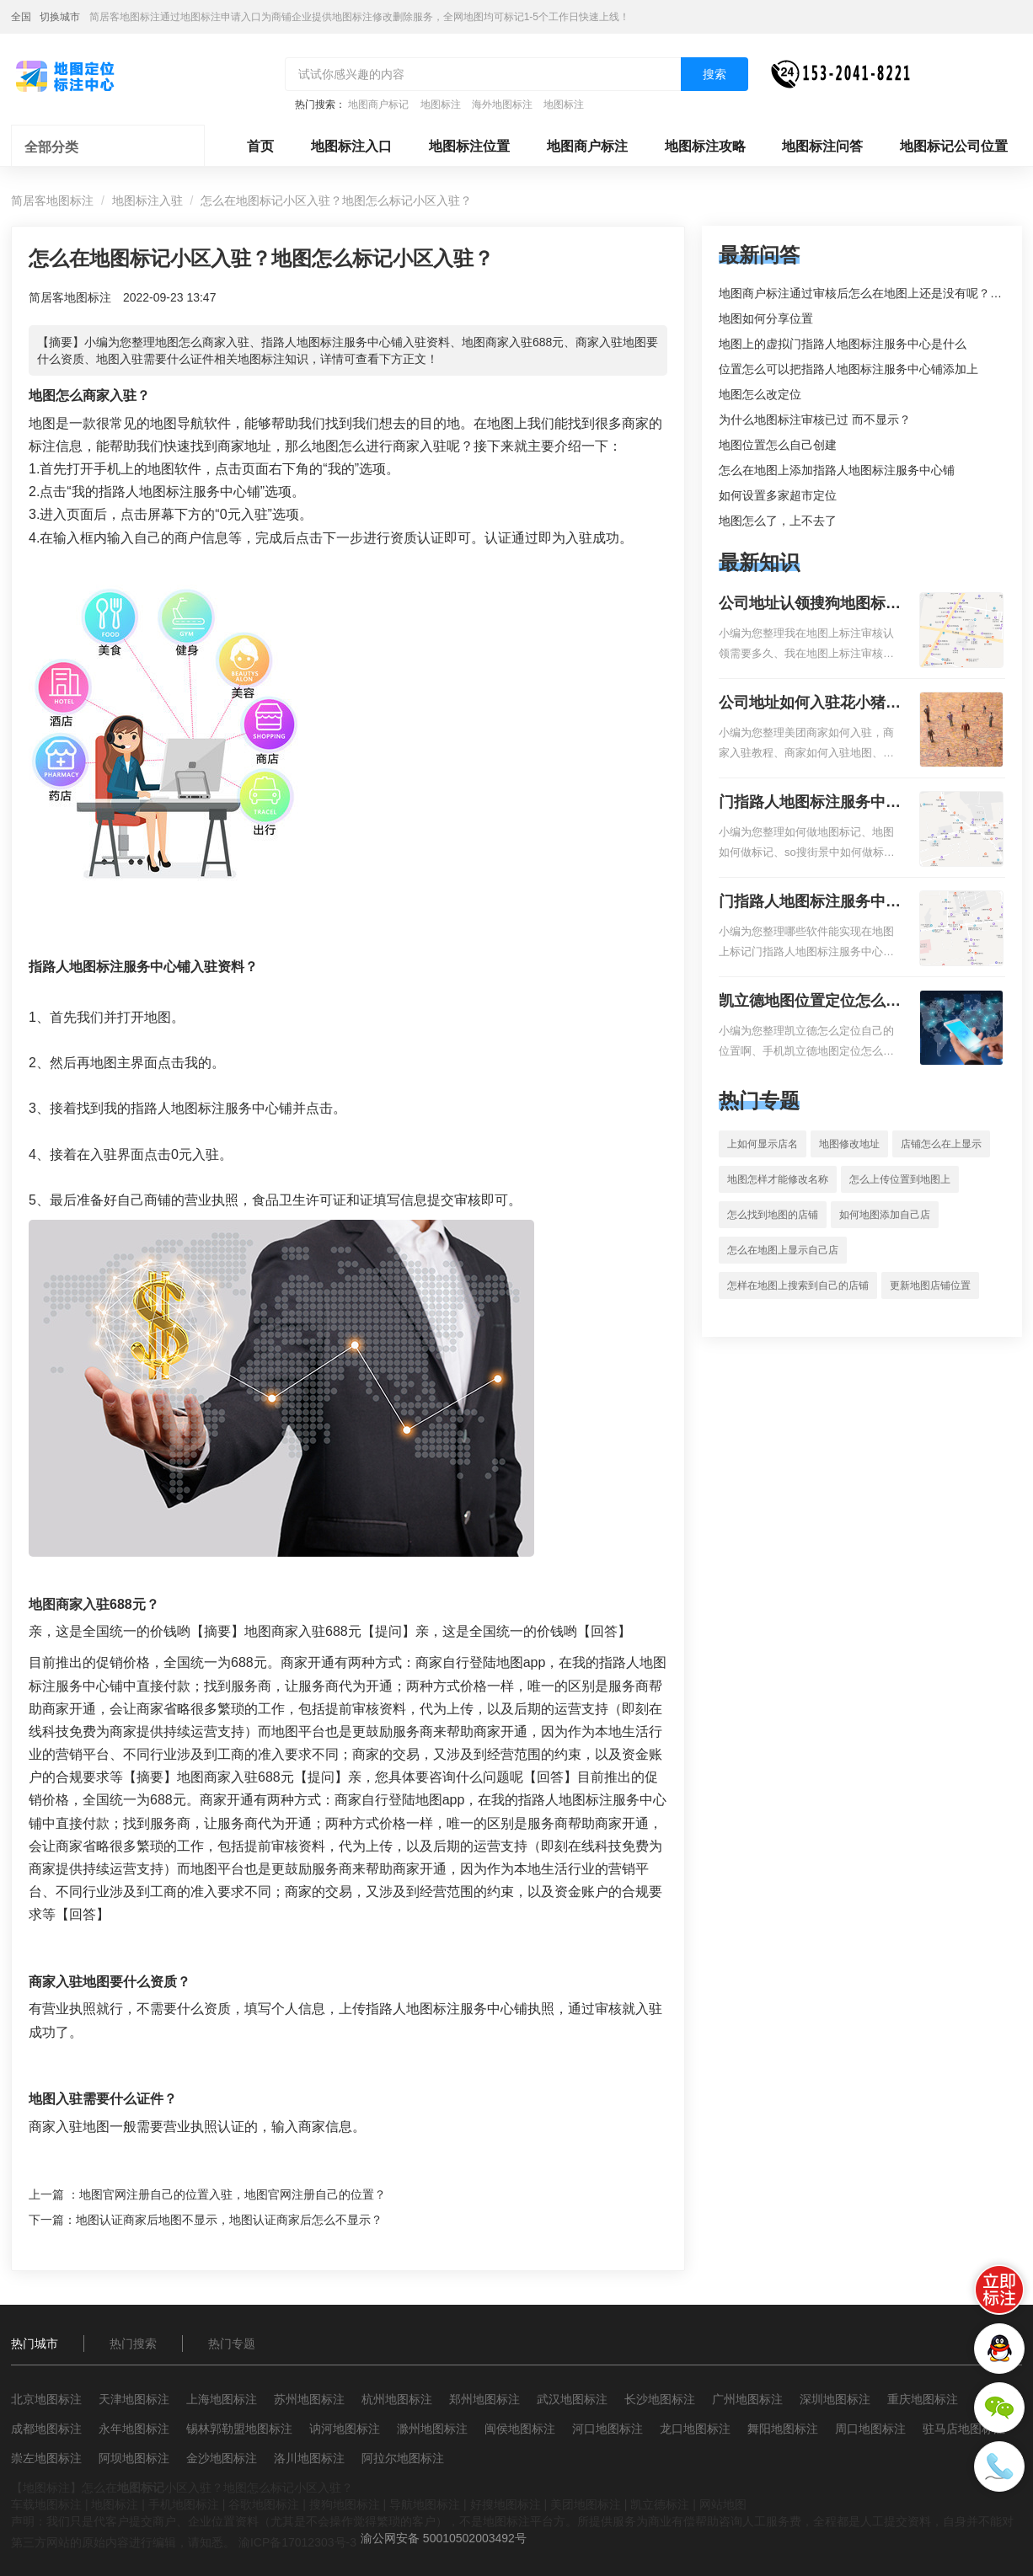 The height and width of the screenshot is (2576, 1033). What do you see at coordinates (424, 2504) in the screenshot?
I see `导航地图标注` at bounding box center [424, 2504].